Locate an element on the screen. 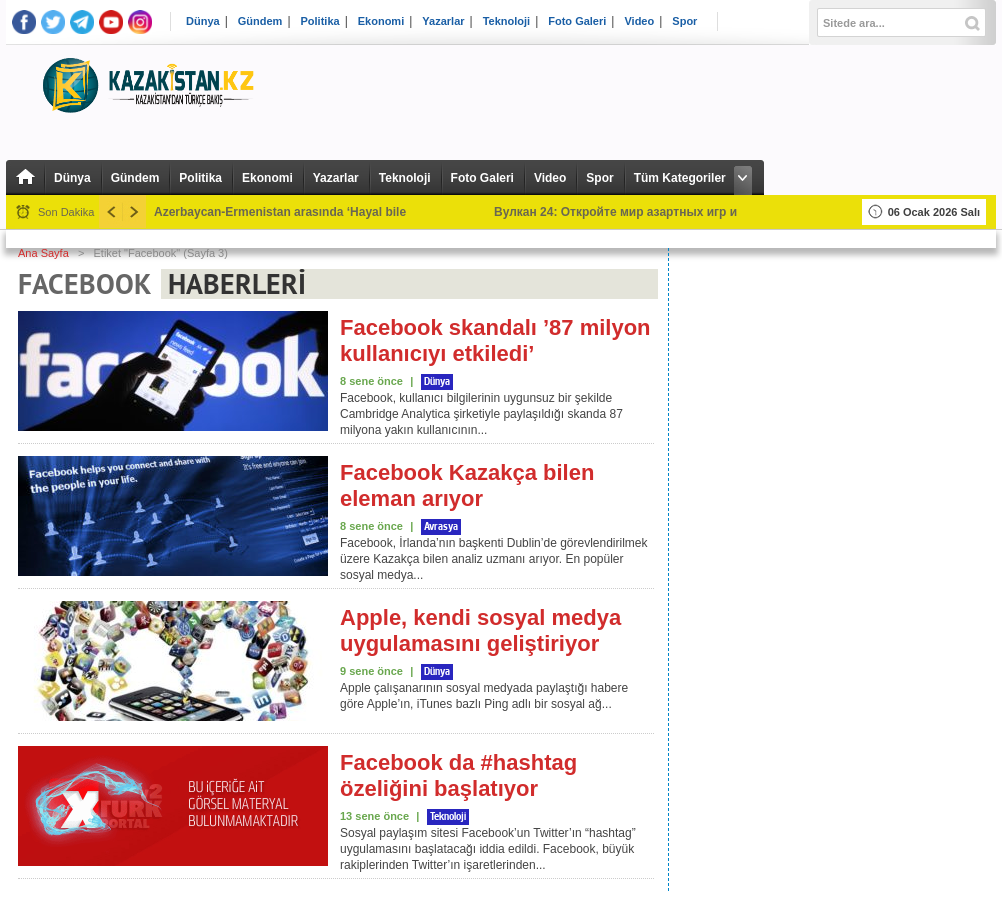 Image resolution: width=1002 pixels, height=911 pixels. Facebook Kazakça bilen eleman arıyor is located at coordinates (467, 485).